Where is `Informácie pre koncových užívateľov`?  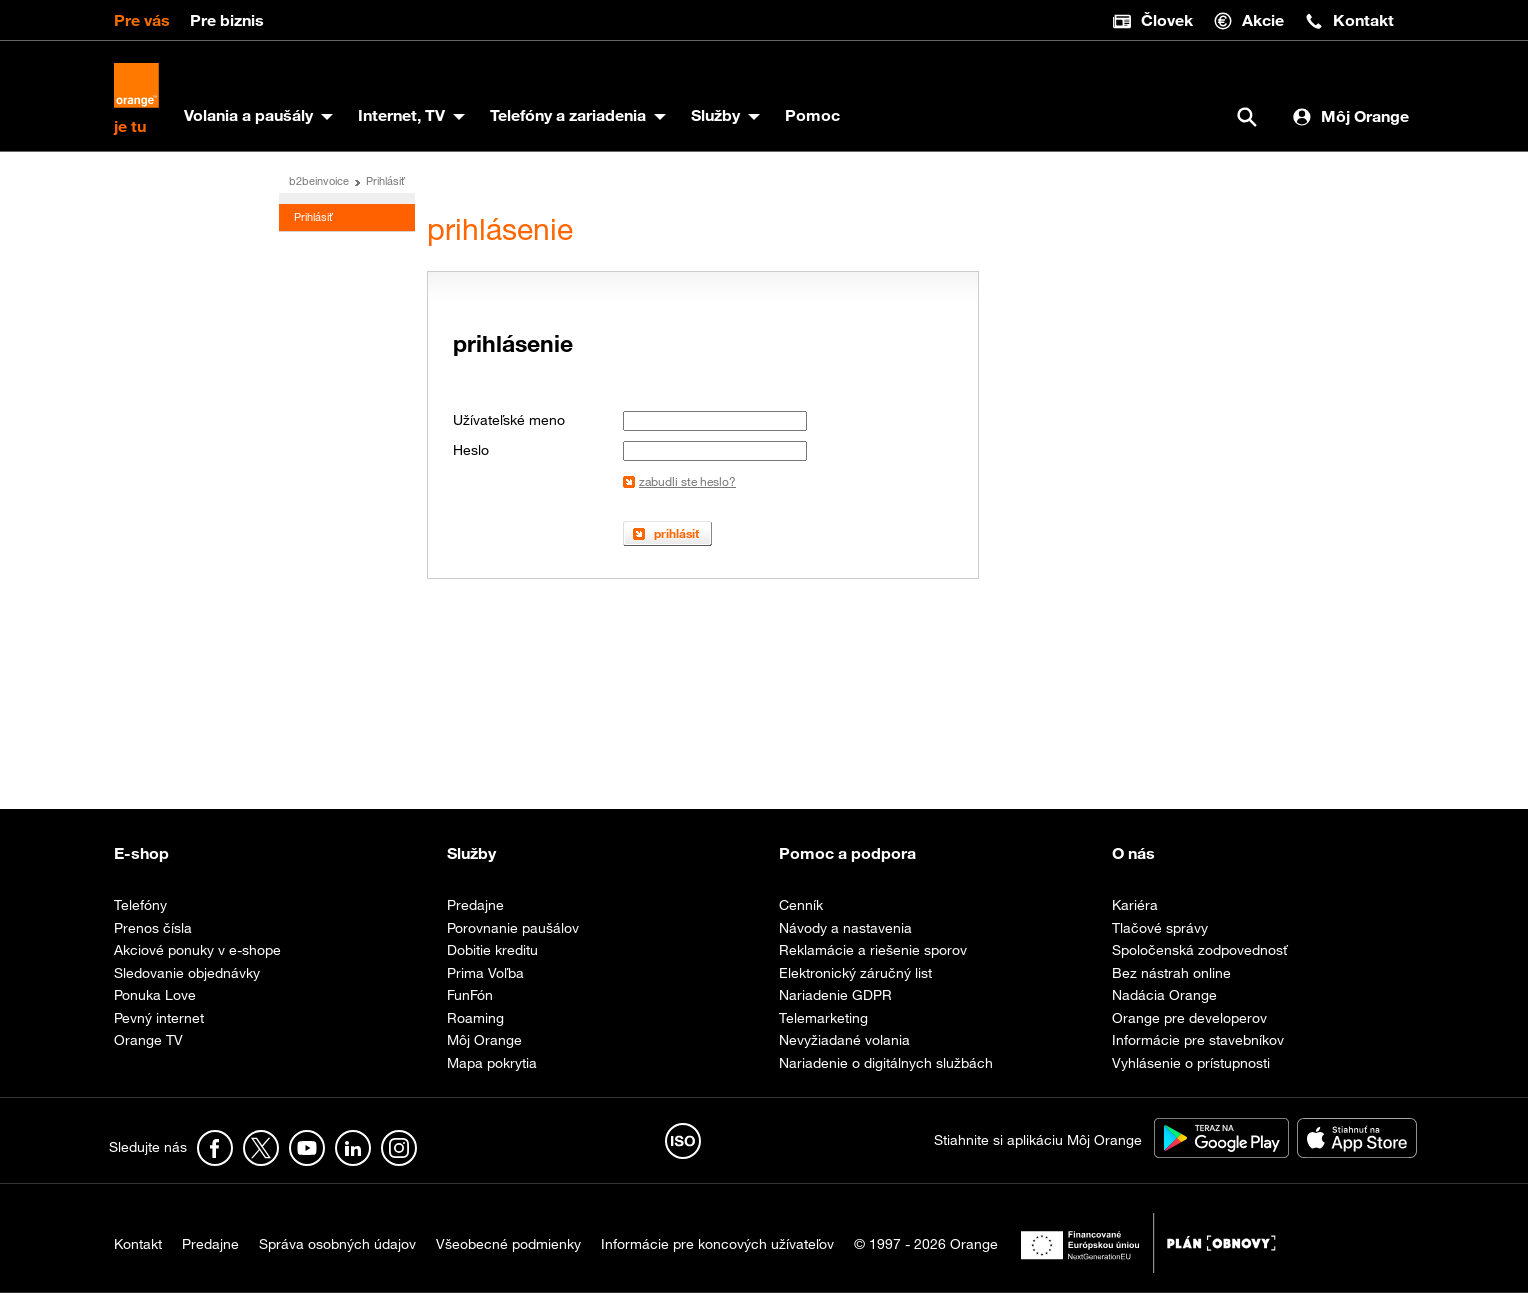
Informácie pre koncových užívateľov is located at coordinates (717, 1255).